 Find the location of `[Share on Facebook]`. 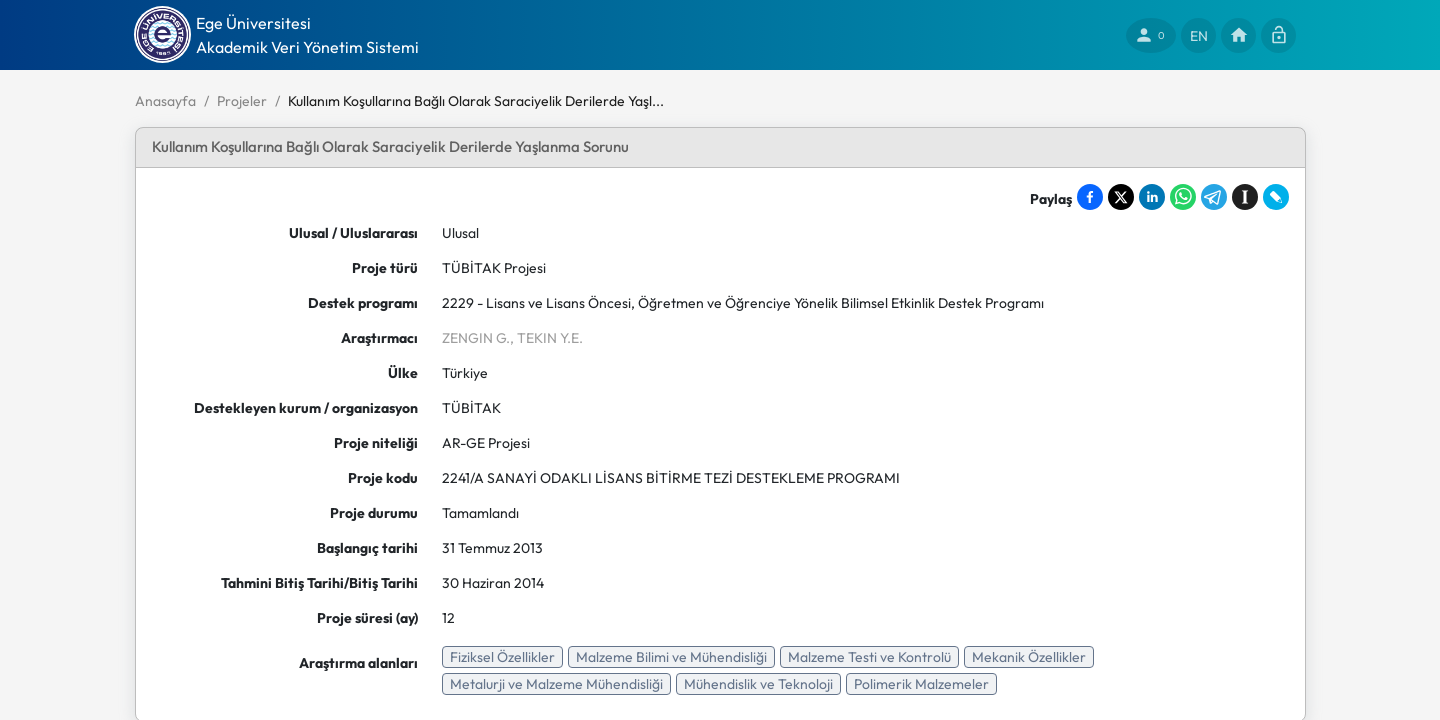

[Share on Facebook] is located at coordinates (1090, 197).